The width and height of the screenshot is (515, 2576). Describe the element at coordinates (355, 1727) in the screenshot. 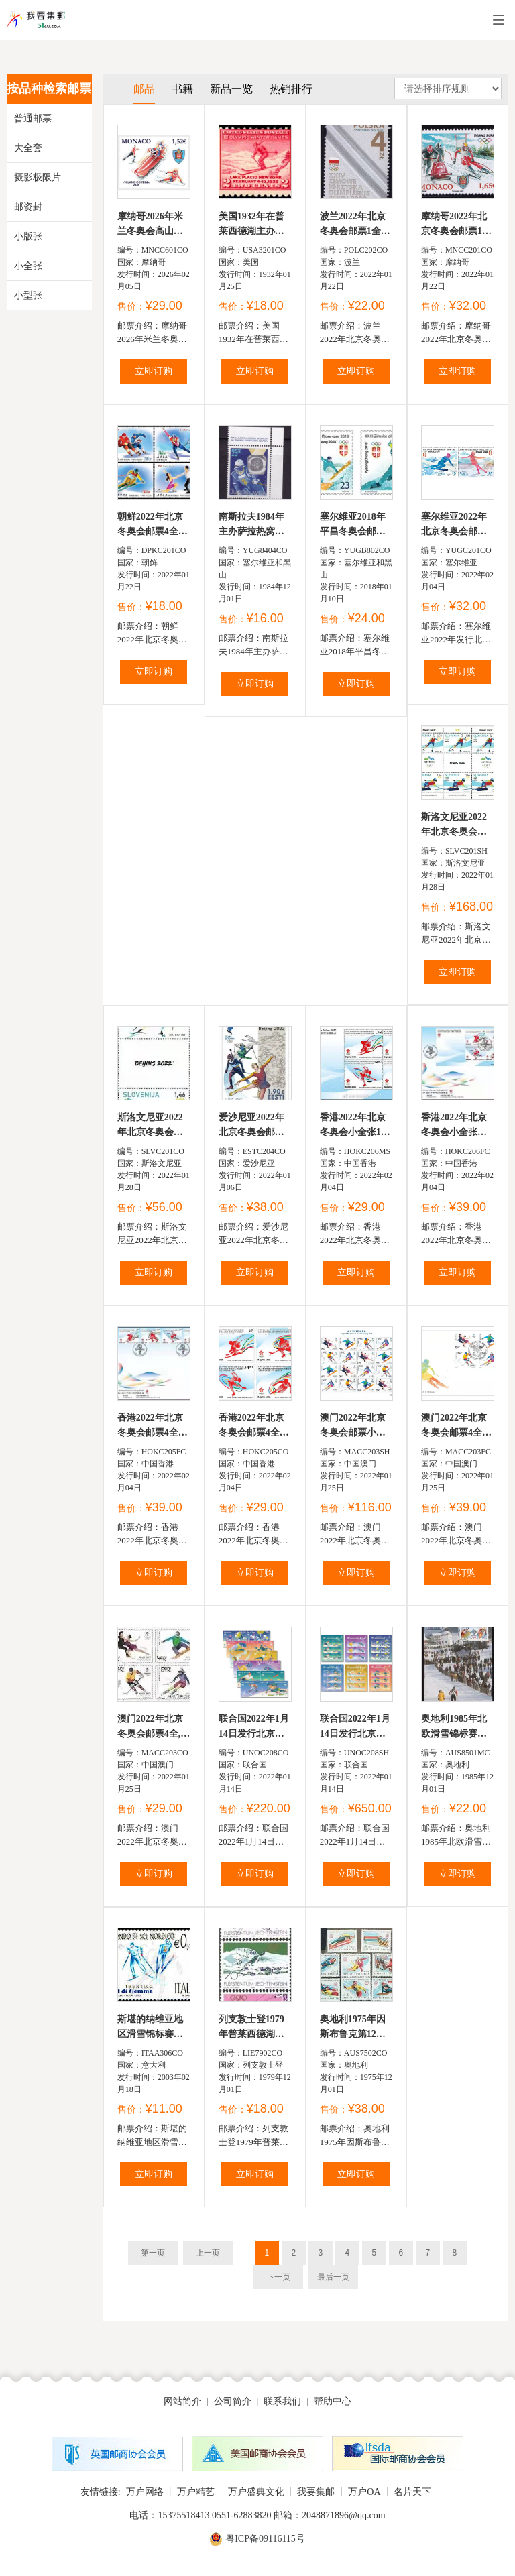

I see `联合国2022年1月14日发行北京冬奥会邮票小版张6全含3套...` at that location.